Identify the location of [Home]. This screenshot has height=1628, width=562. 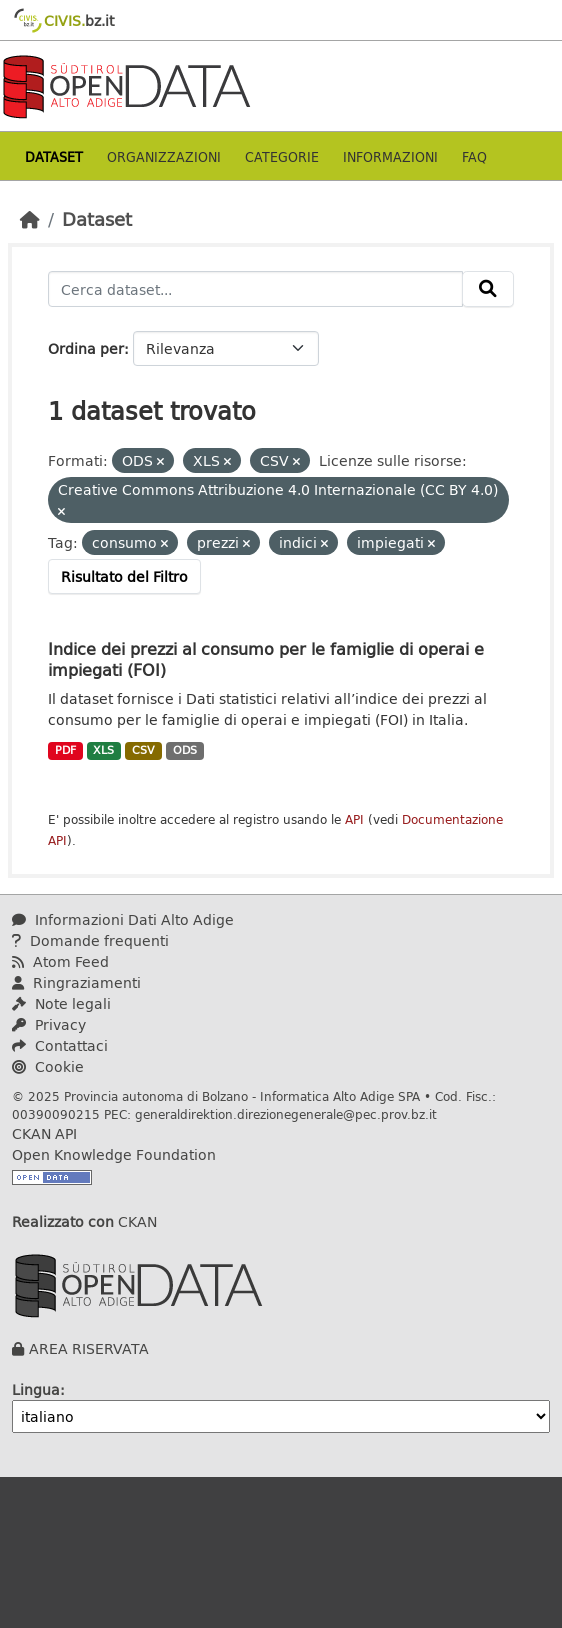
(30, 219).